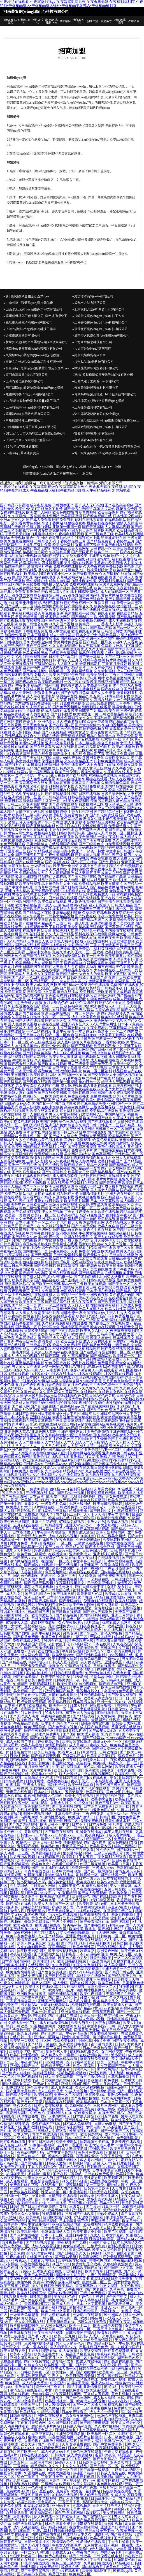 The image size is (144, 2576). I want to click on 三级永久免费网址, so click(46, 1734).